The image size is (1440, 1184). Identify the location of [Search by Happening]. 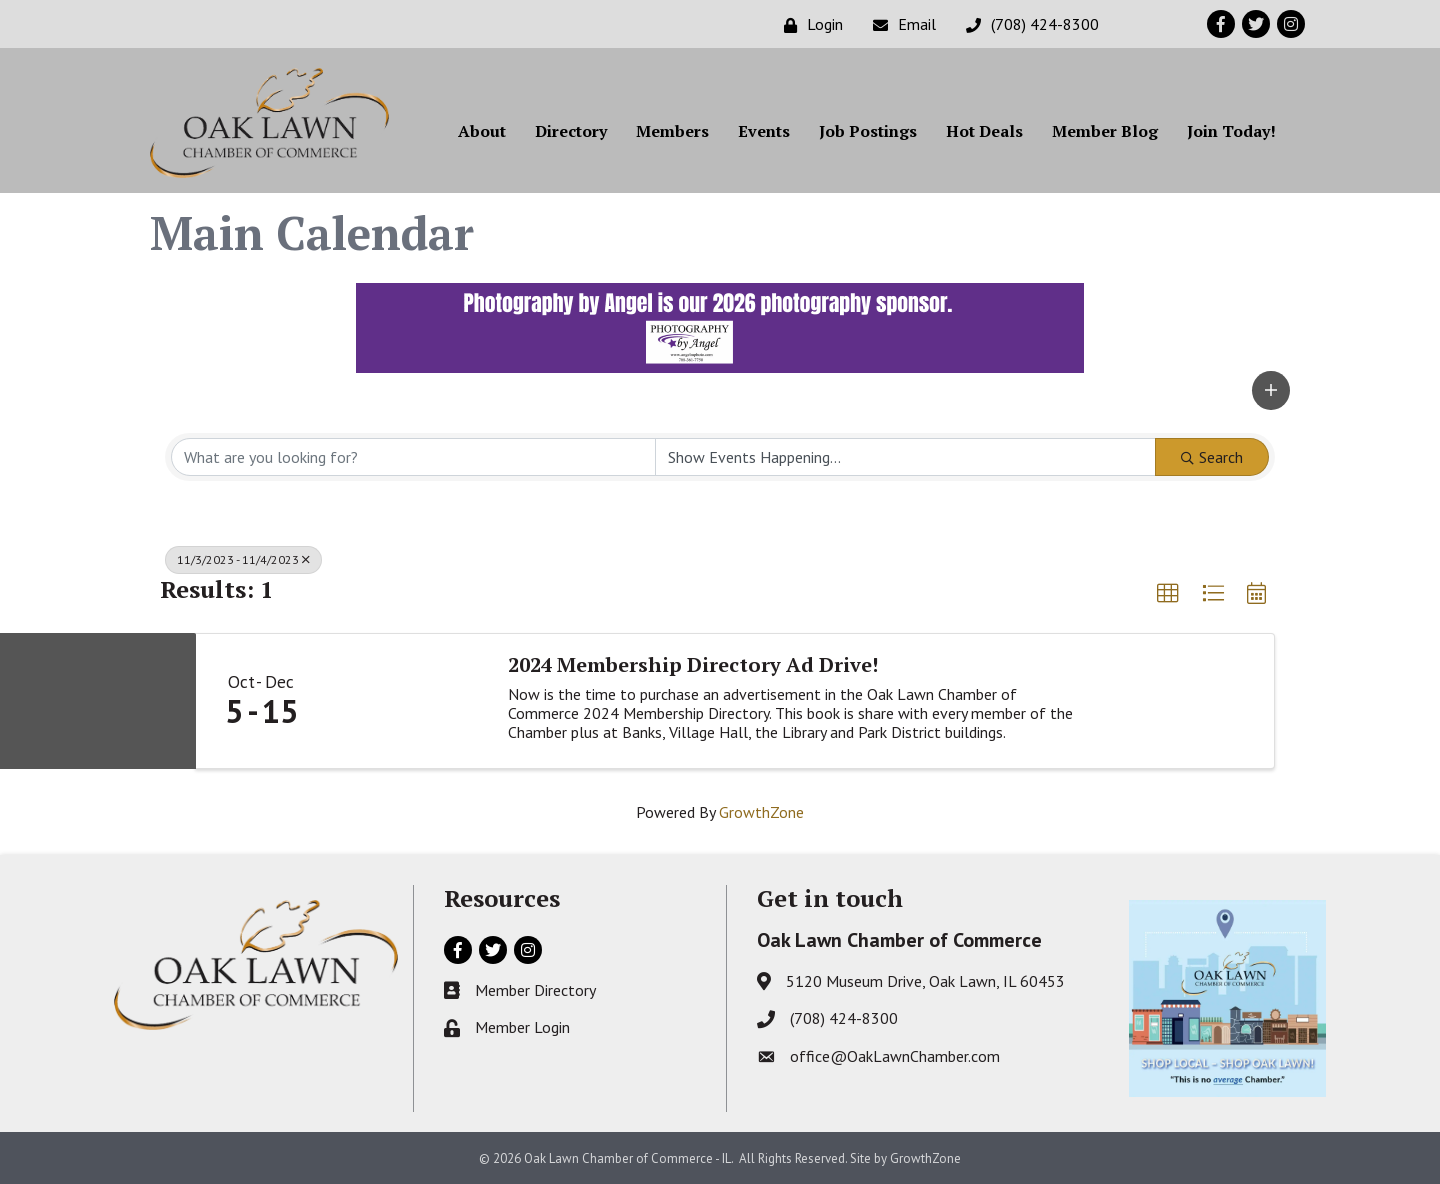
(905, 457).